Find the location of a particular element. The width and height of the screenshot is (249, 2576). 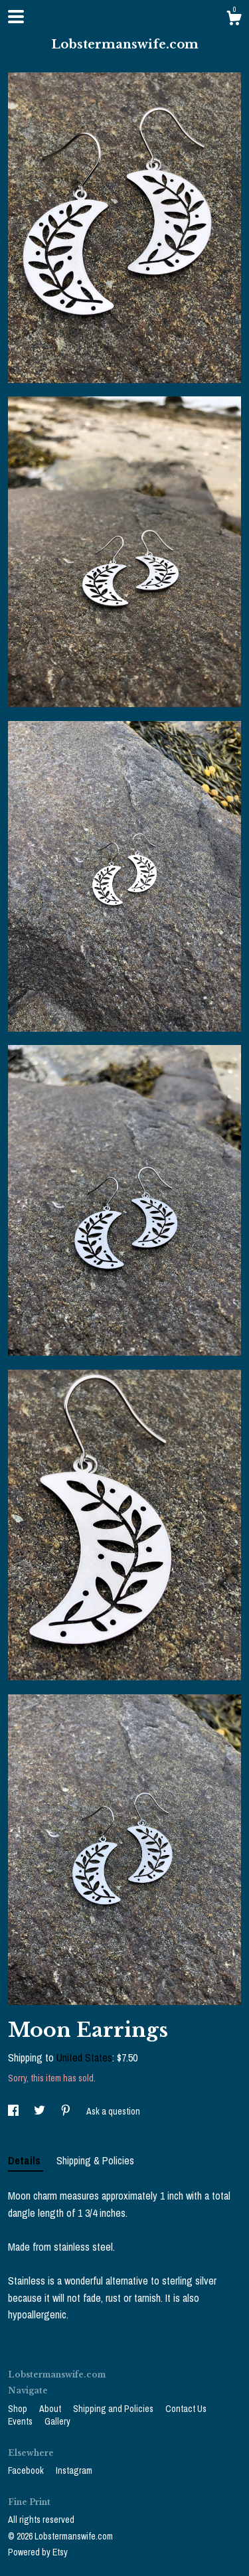

[social media share for pinterest] is located at coordinates (66, 2111).